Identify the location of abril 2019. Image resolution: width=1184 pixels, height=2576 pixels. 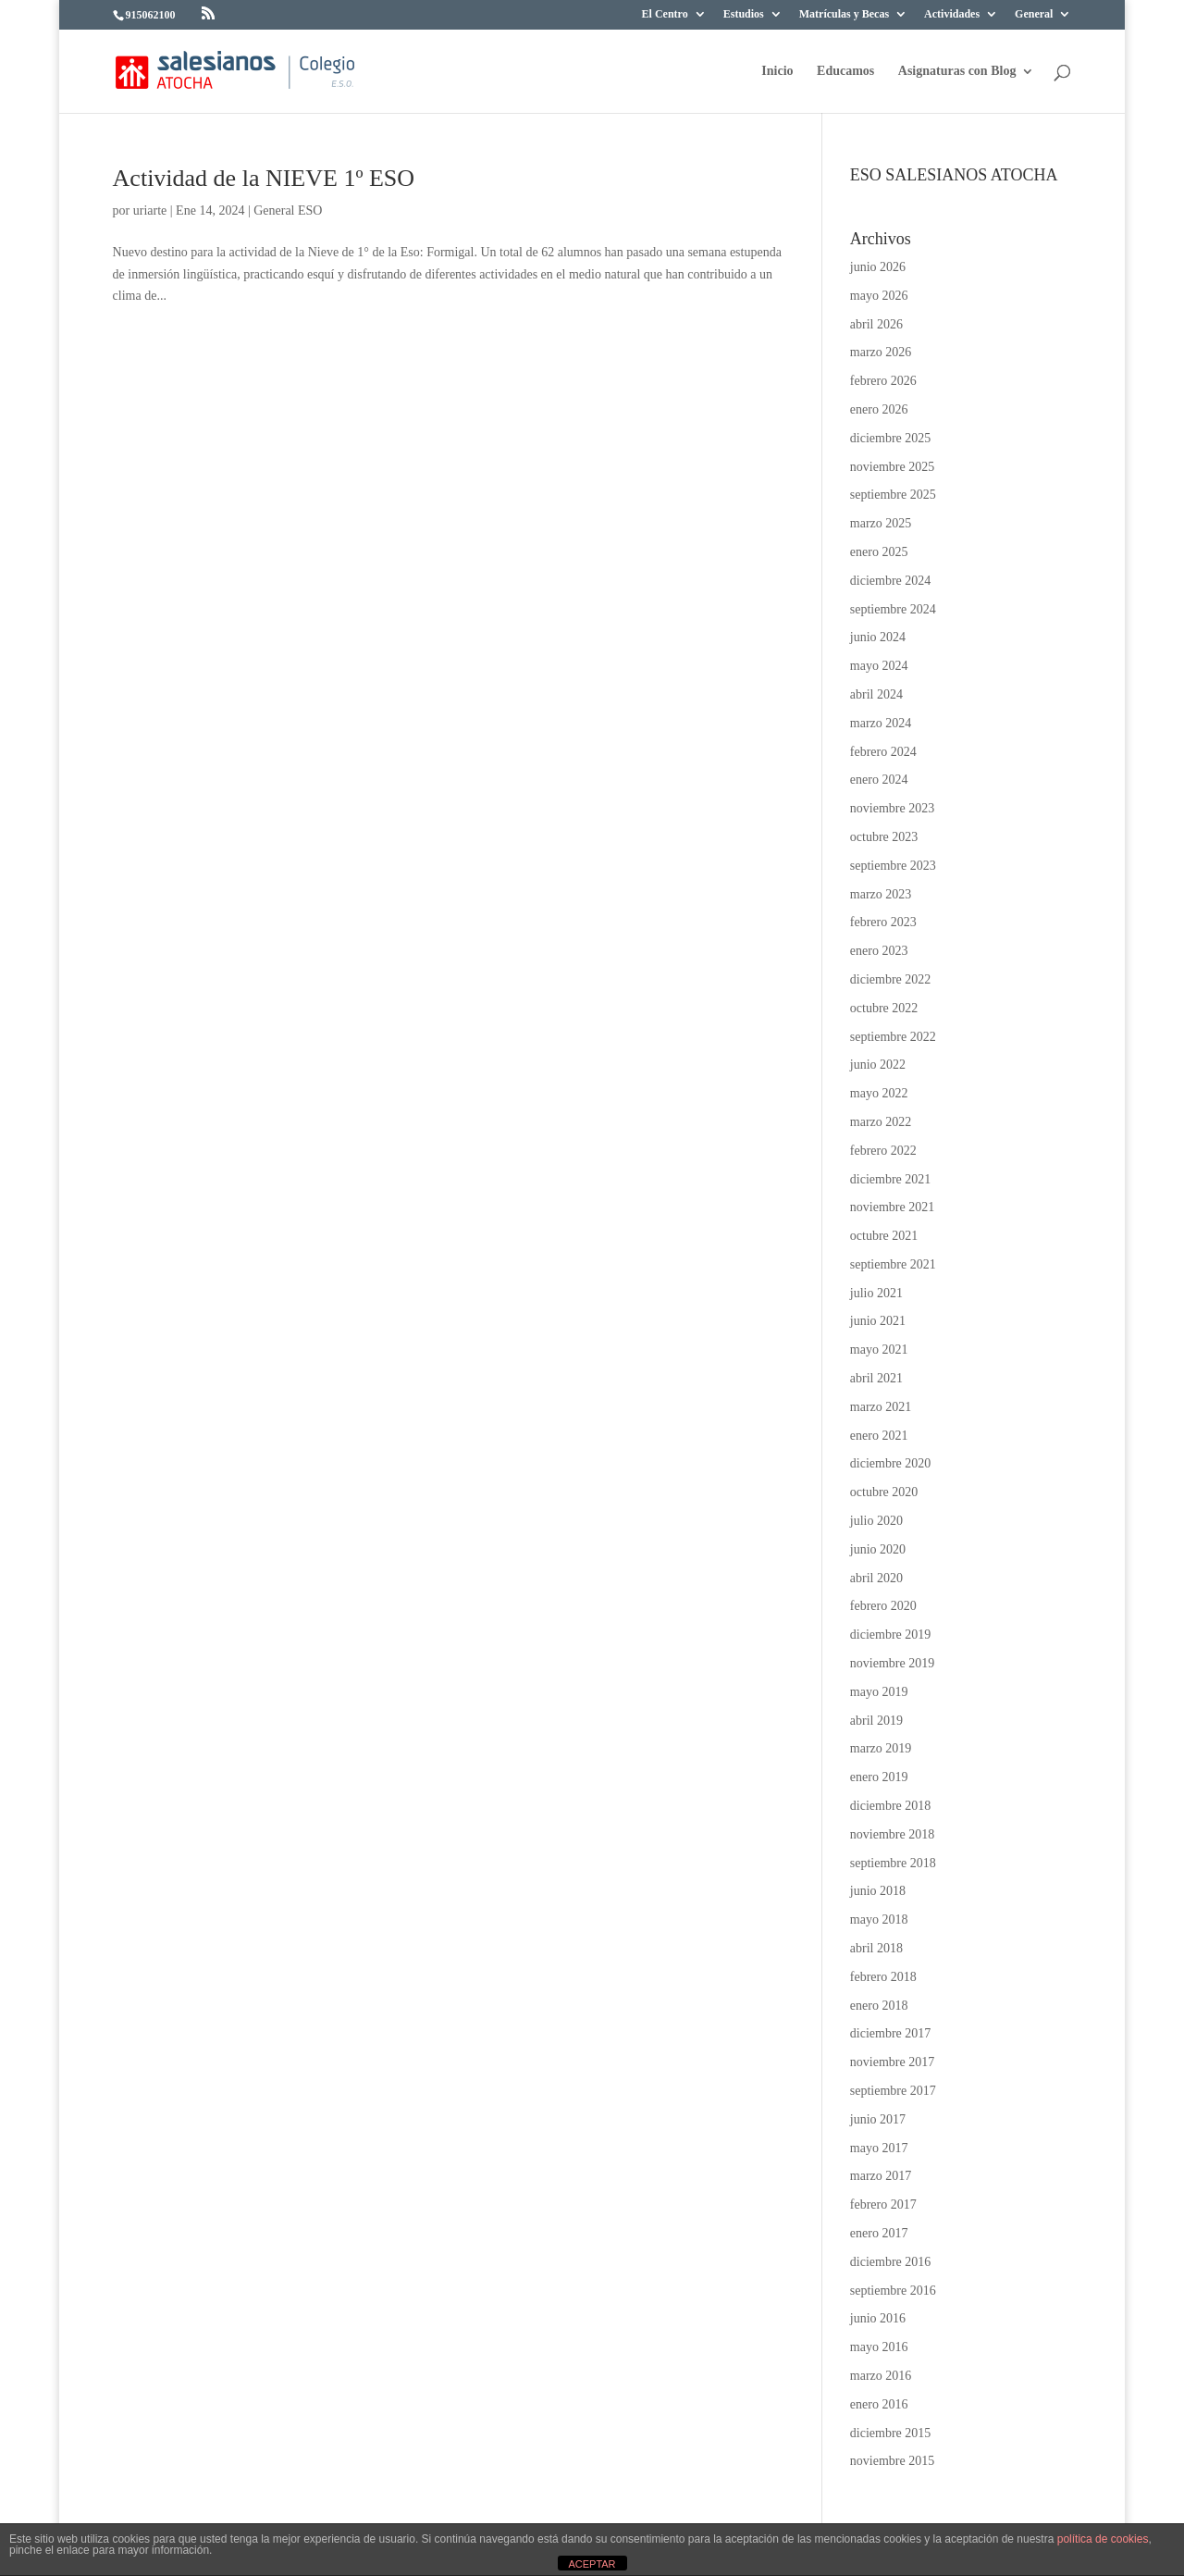
(876, 1721).